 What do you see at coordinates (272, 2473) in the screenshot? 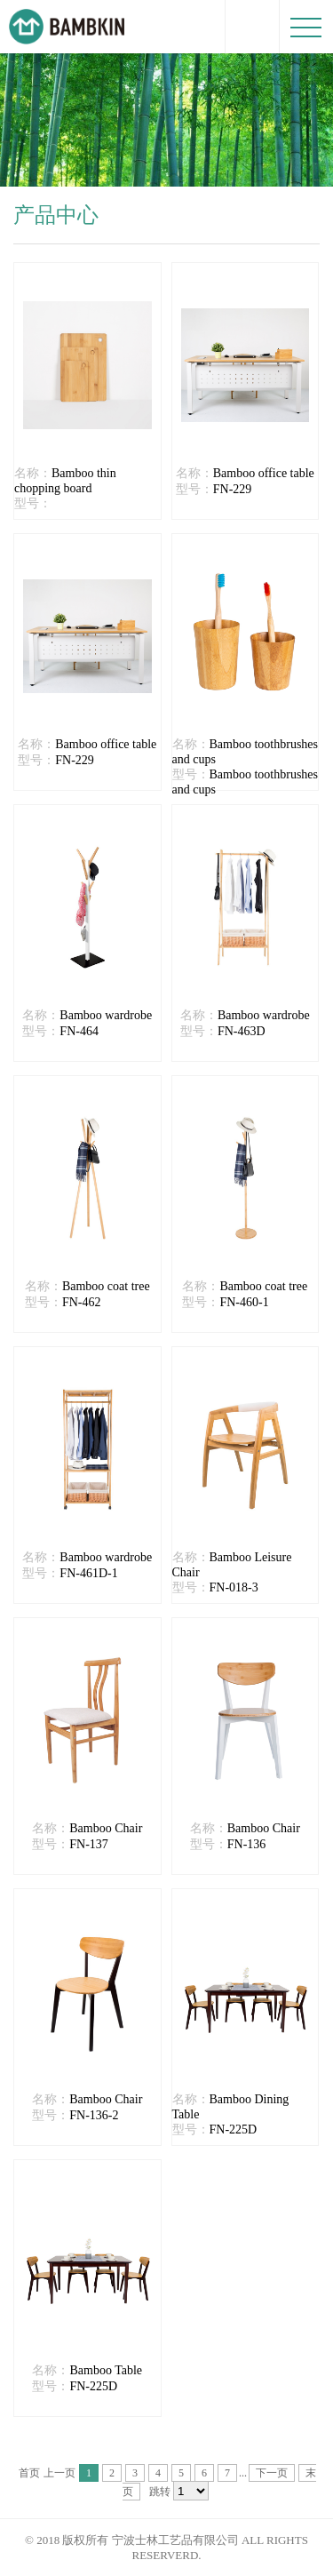
I see `下一页` at bounding box center [272, 2473].